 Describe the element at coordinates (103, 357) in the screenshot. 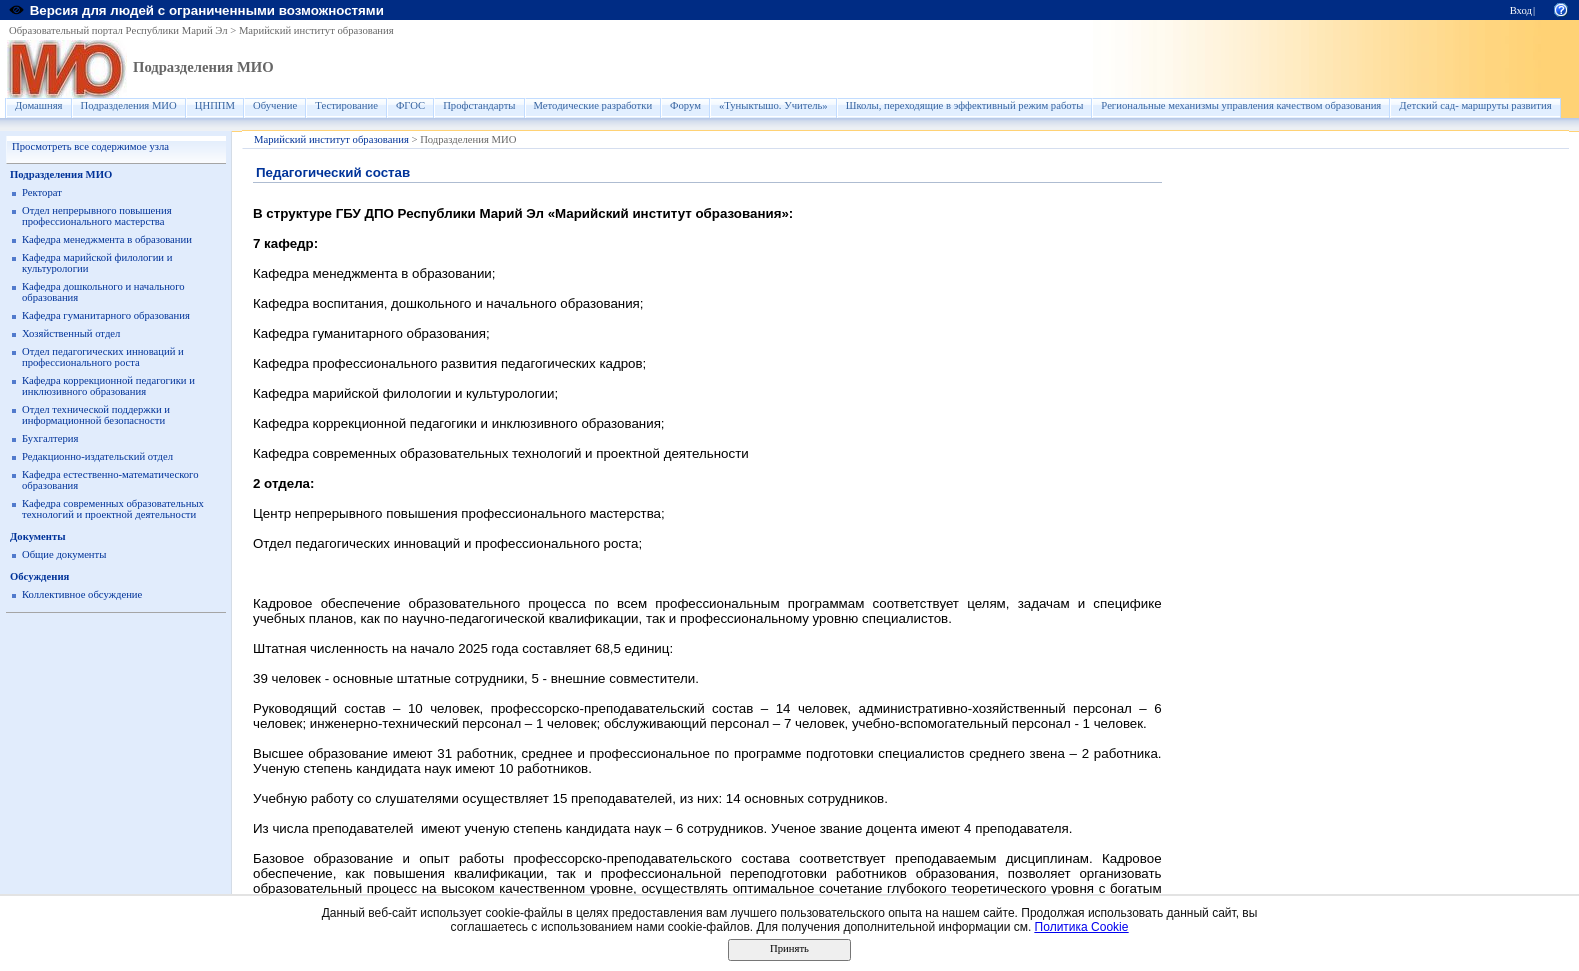

I see `Отдел педагогических инноваций и профессионального роста` at that location.